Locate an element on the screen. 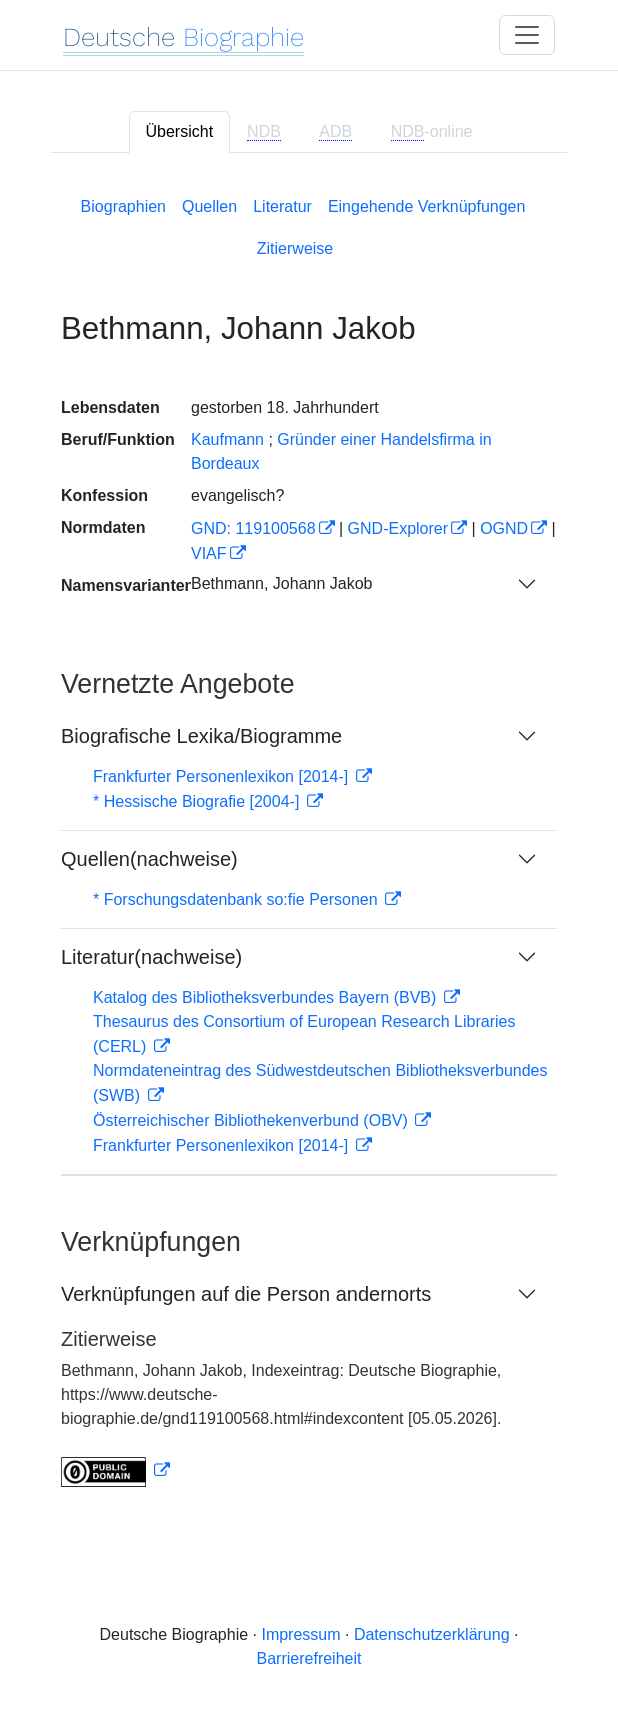 This screenshot has width=618, height=1717. Übersicht [tab] is located at coordinates (180, 131).